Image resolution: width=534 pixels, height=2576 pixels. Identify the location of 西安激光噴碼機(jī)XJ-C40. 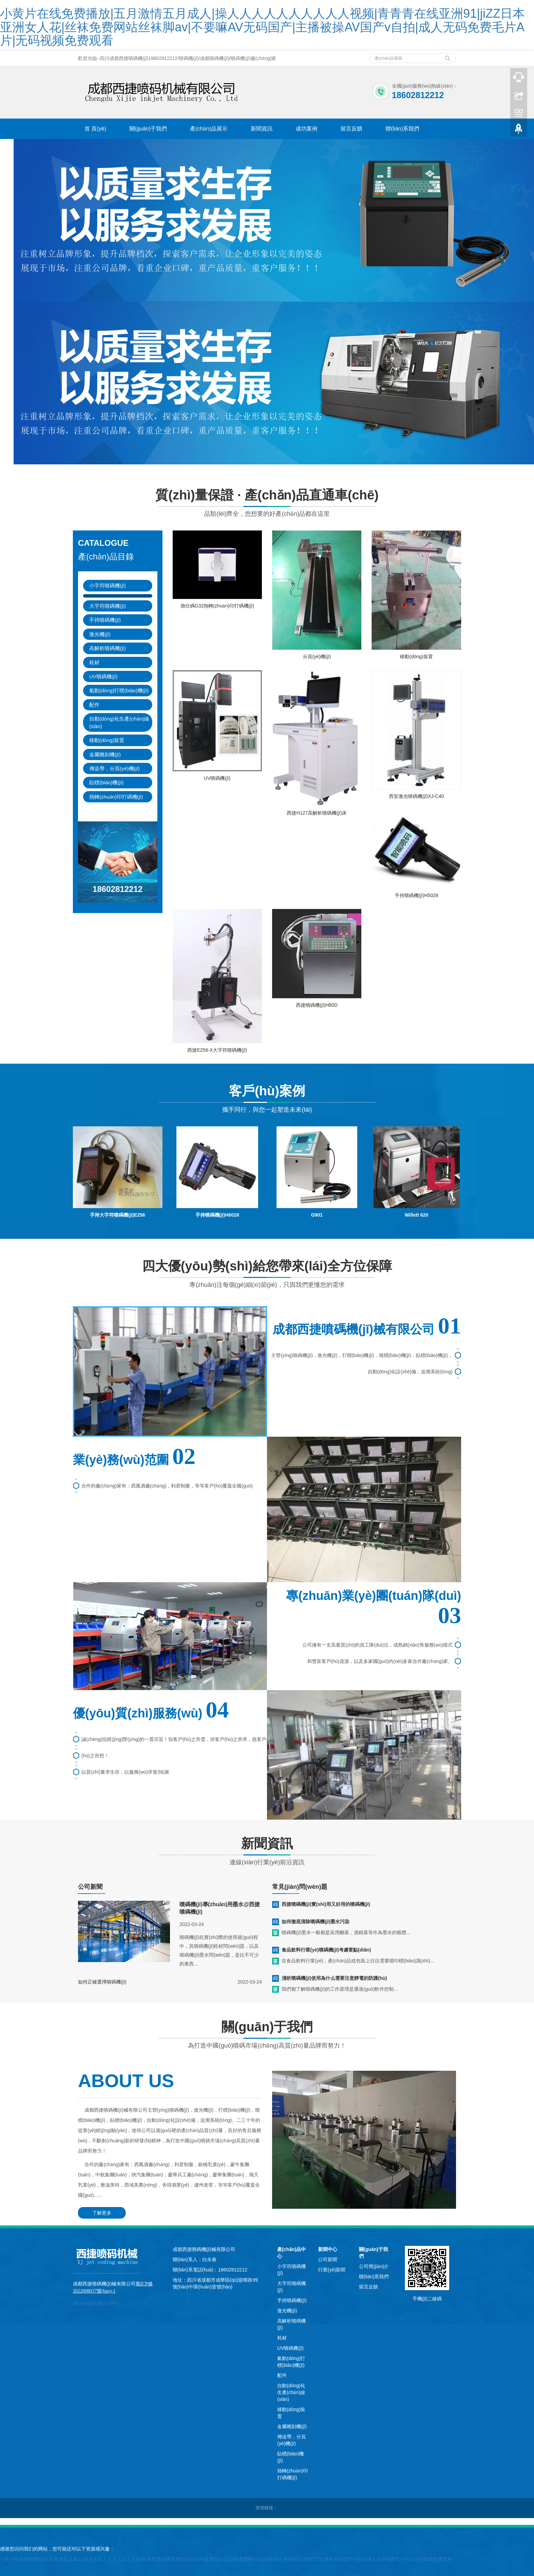
(416, 796).